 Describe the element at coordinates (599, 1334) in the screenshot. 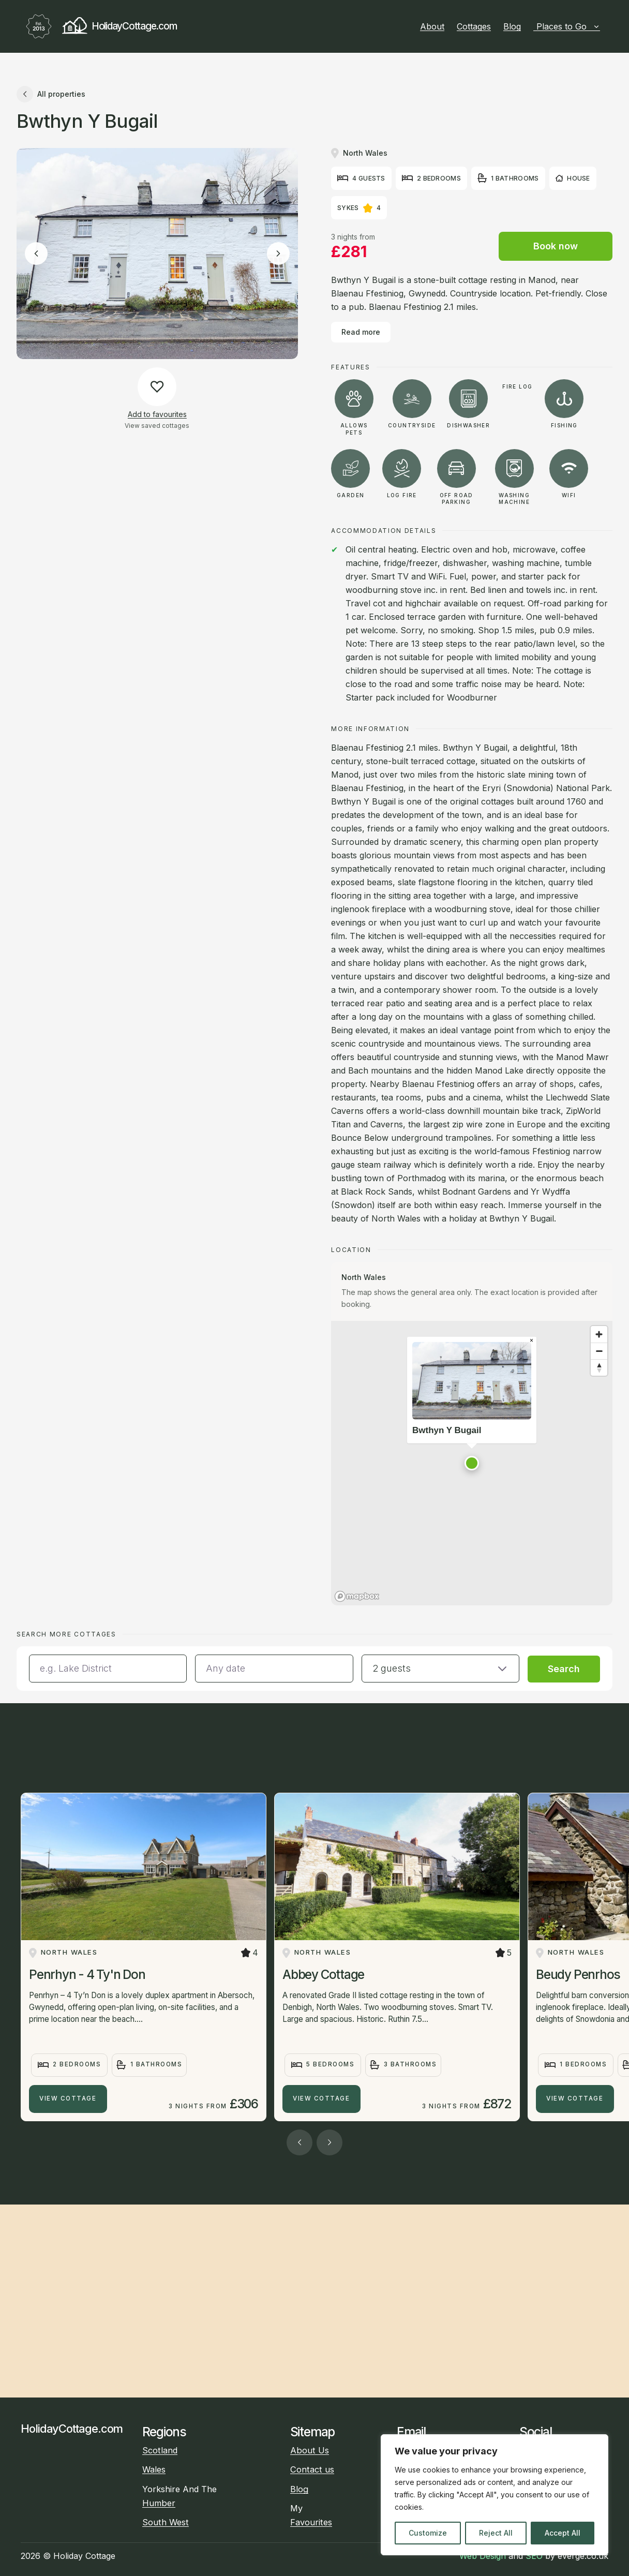

I see `[Zoom in]` at that location.